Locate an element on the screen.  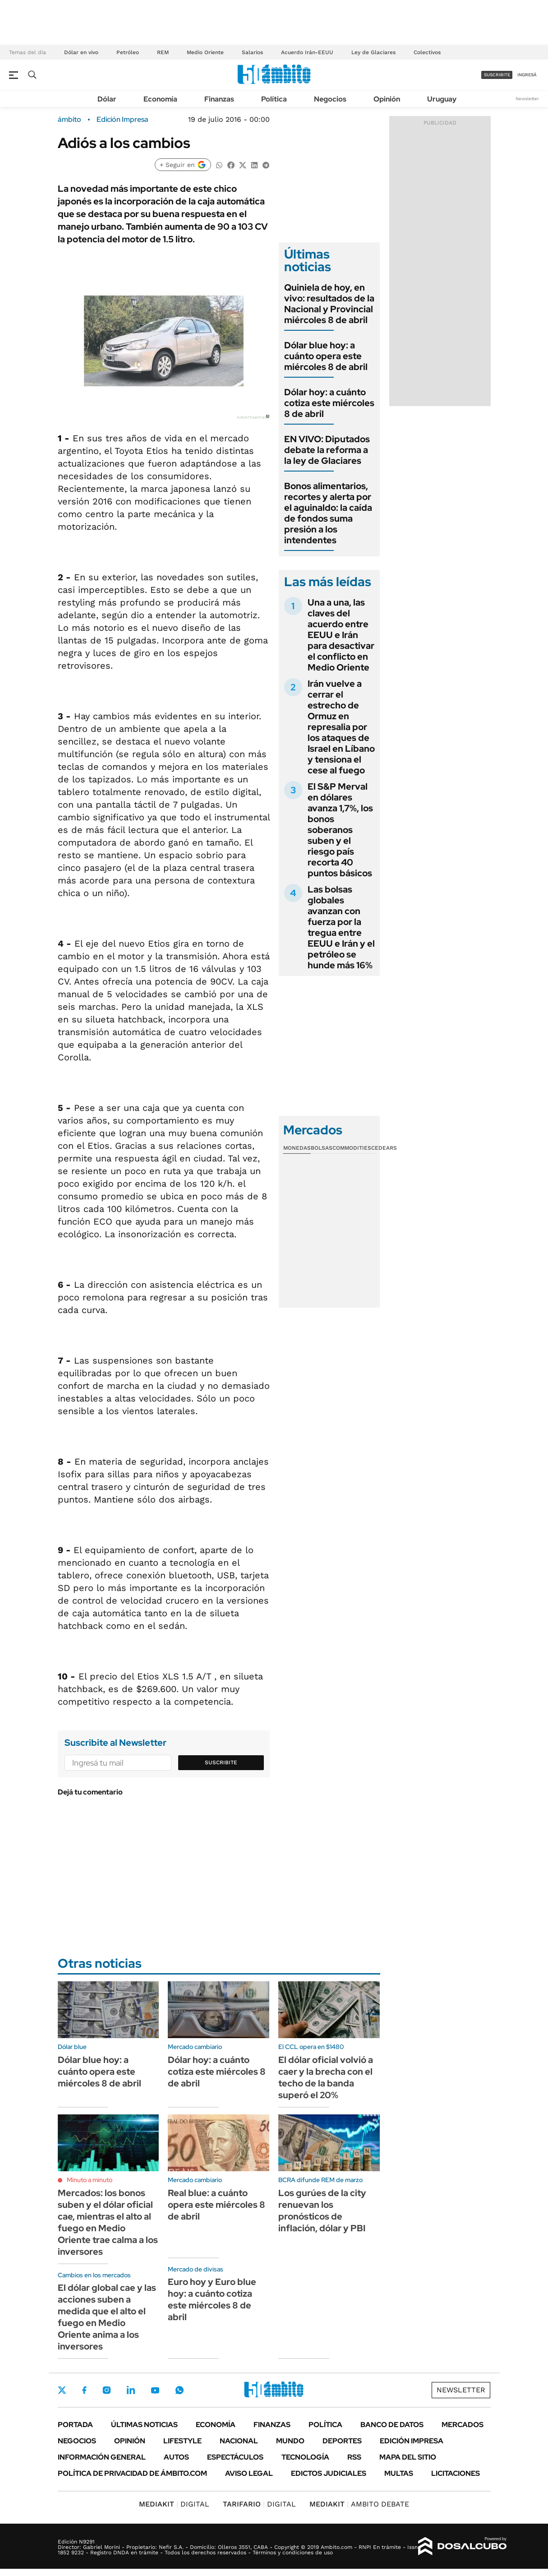
Rss is located at coordinates (354, 2457).